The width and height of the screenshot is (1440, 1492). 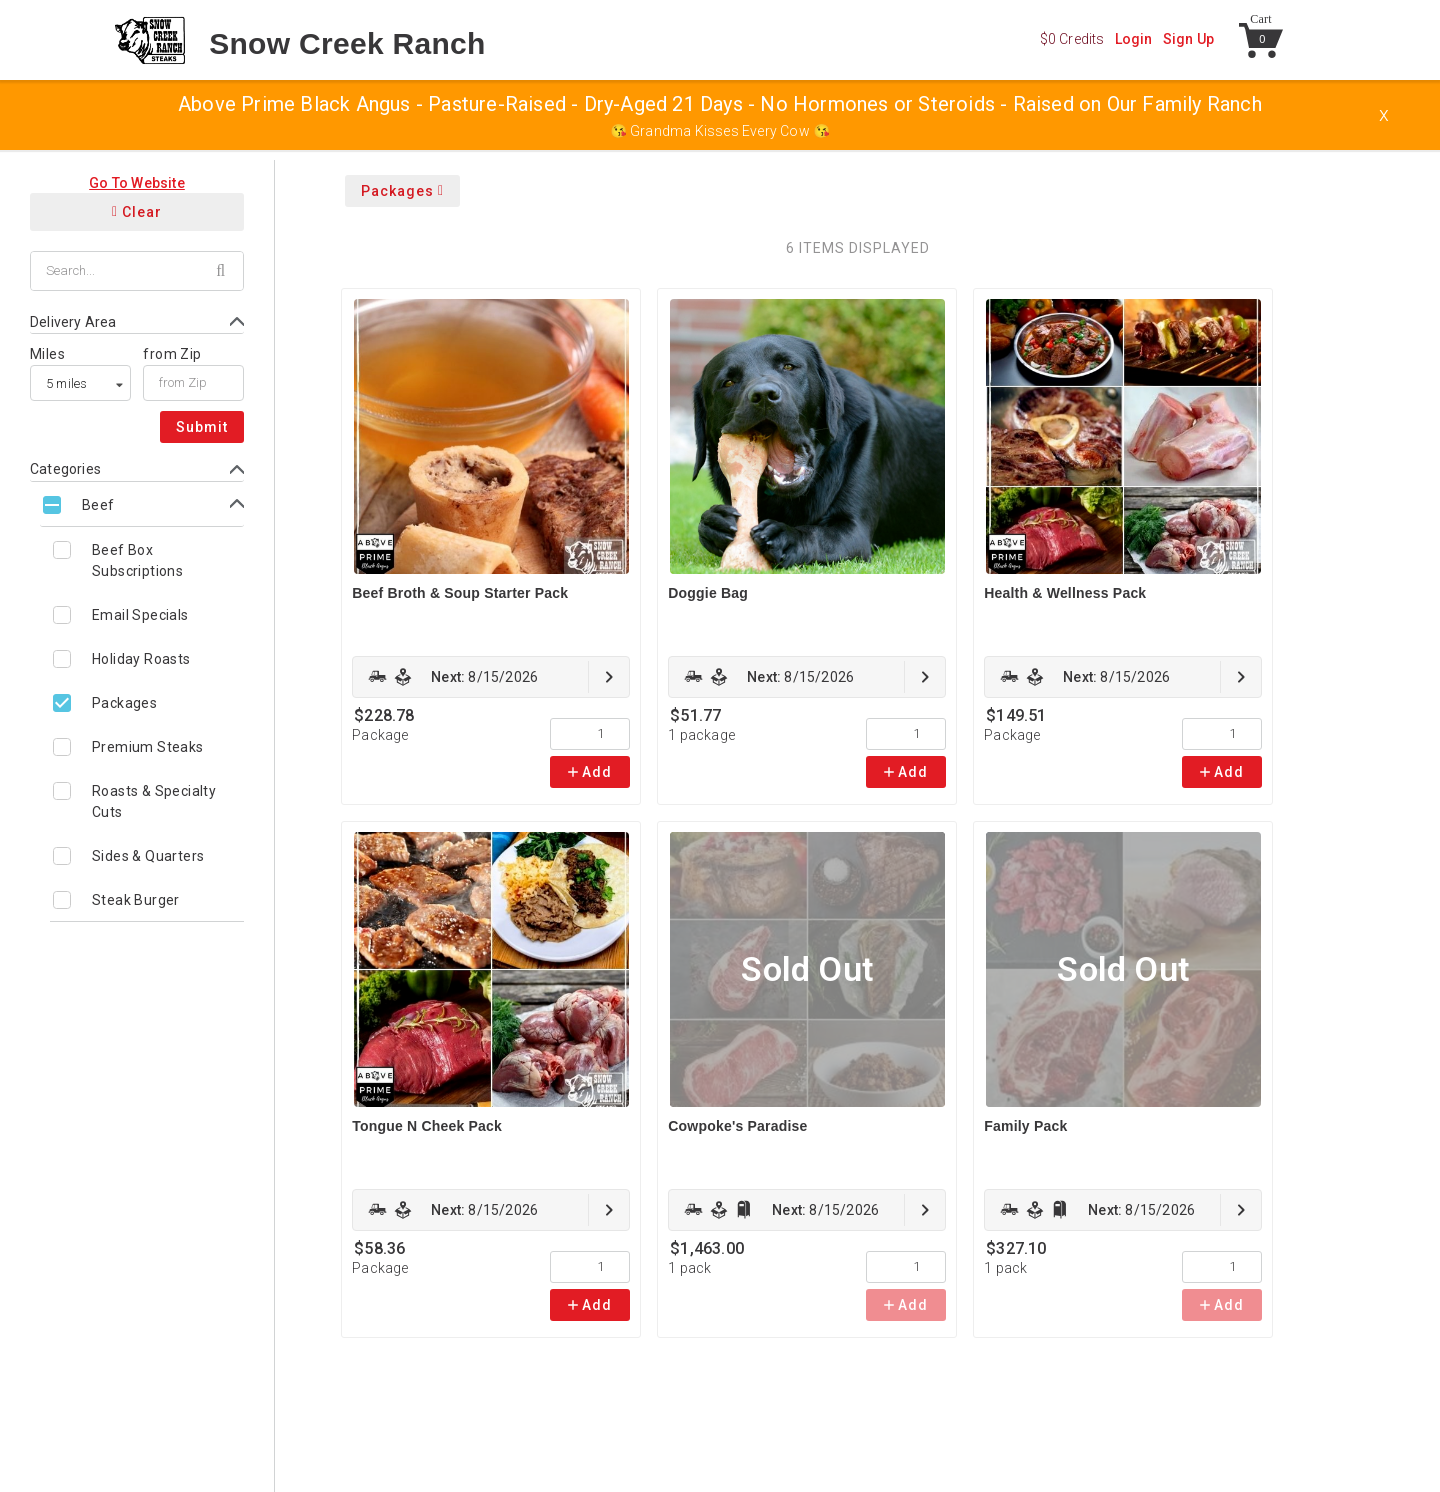 I want to click on [Toggle Beef subcategories], so click(x=142, y=504).